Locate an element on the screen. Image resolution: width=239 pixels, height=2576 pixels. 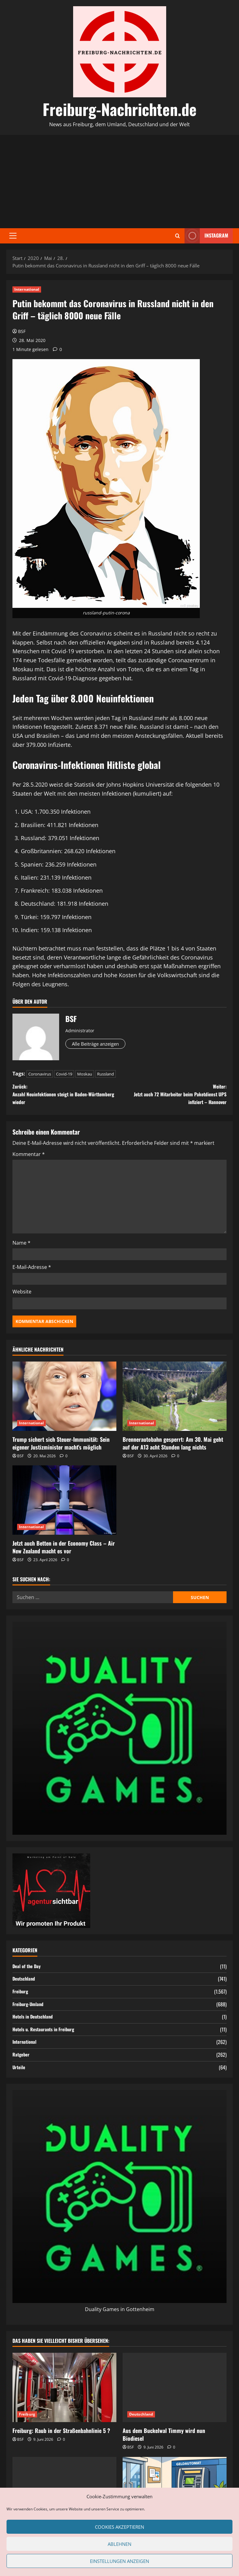
Hotels in Deutschland is located at coordinates (34, 2020).